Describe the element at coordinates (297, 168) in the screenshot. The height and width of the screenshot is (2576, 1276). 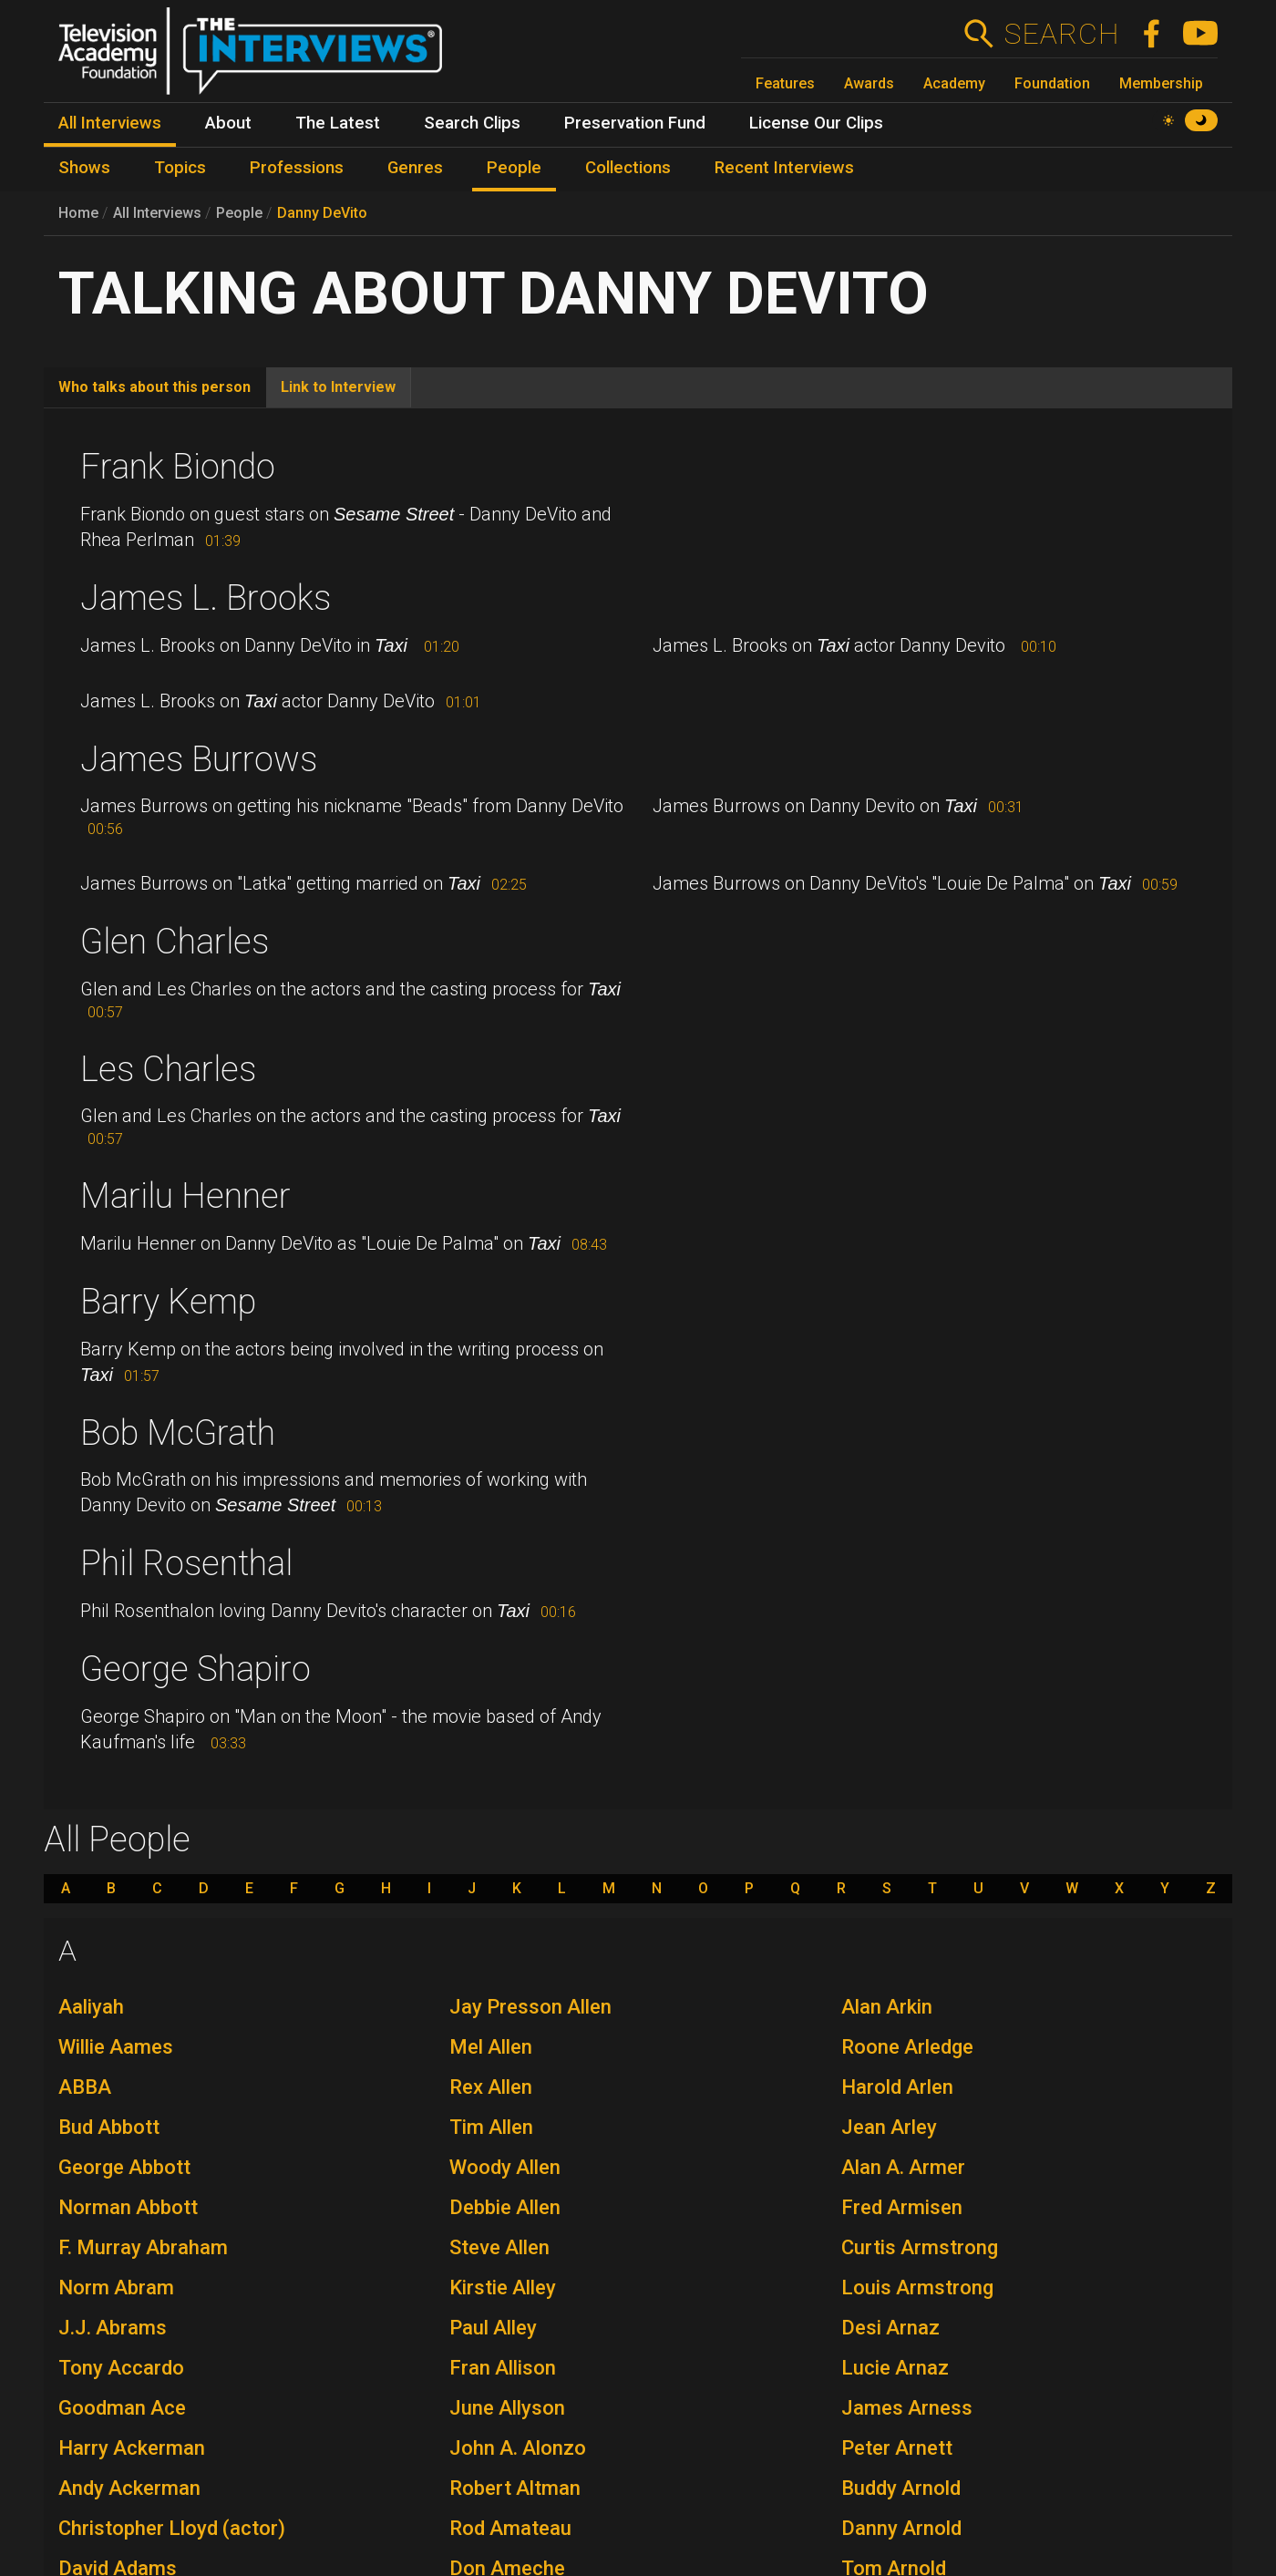
I see `Professions [menuitem]` at that location.